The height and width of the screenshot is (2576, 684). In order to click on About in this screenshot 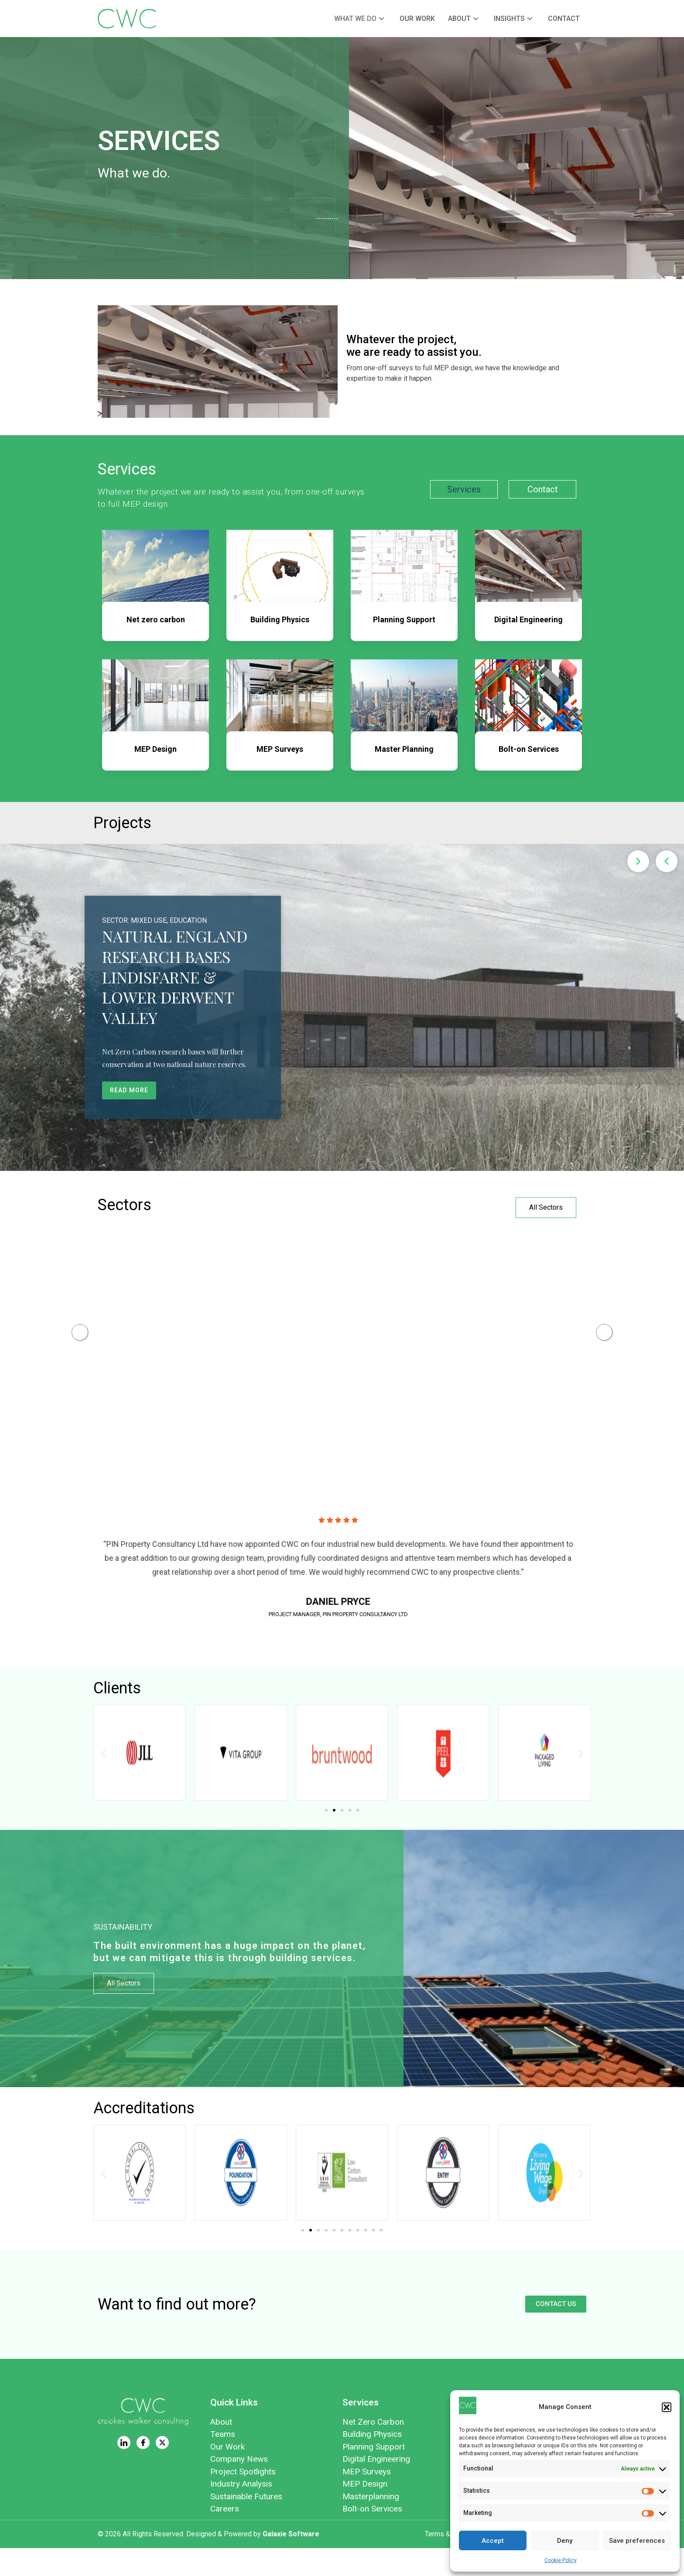, I will do `click(463, 18)`.